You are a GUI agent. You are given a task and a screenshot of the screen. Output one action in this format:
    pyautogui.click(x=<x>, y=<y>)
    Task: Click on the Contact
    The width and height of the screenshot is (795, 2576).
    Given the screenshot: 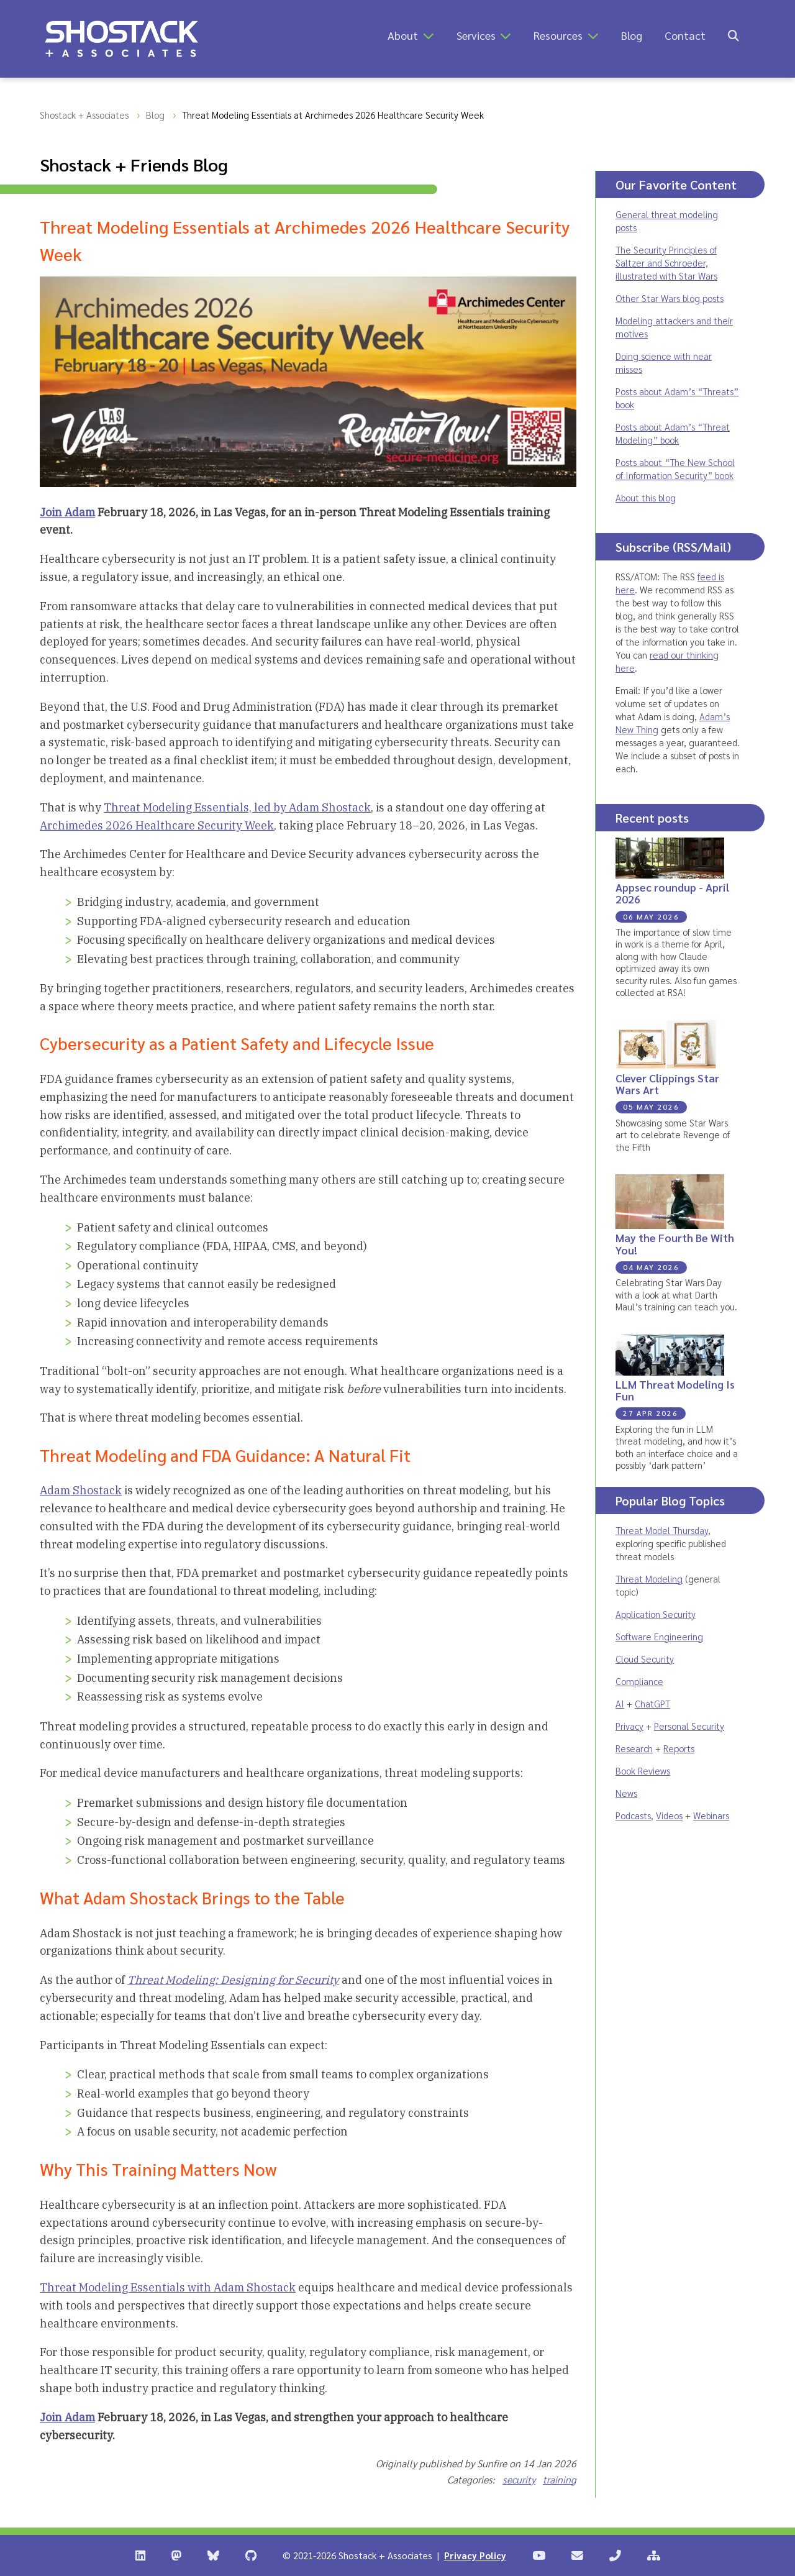 What is the action you would take?
    pyautogui.click(x=685, y=35)
    